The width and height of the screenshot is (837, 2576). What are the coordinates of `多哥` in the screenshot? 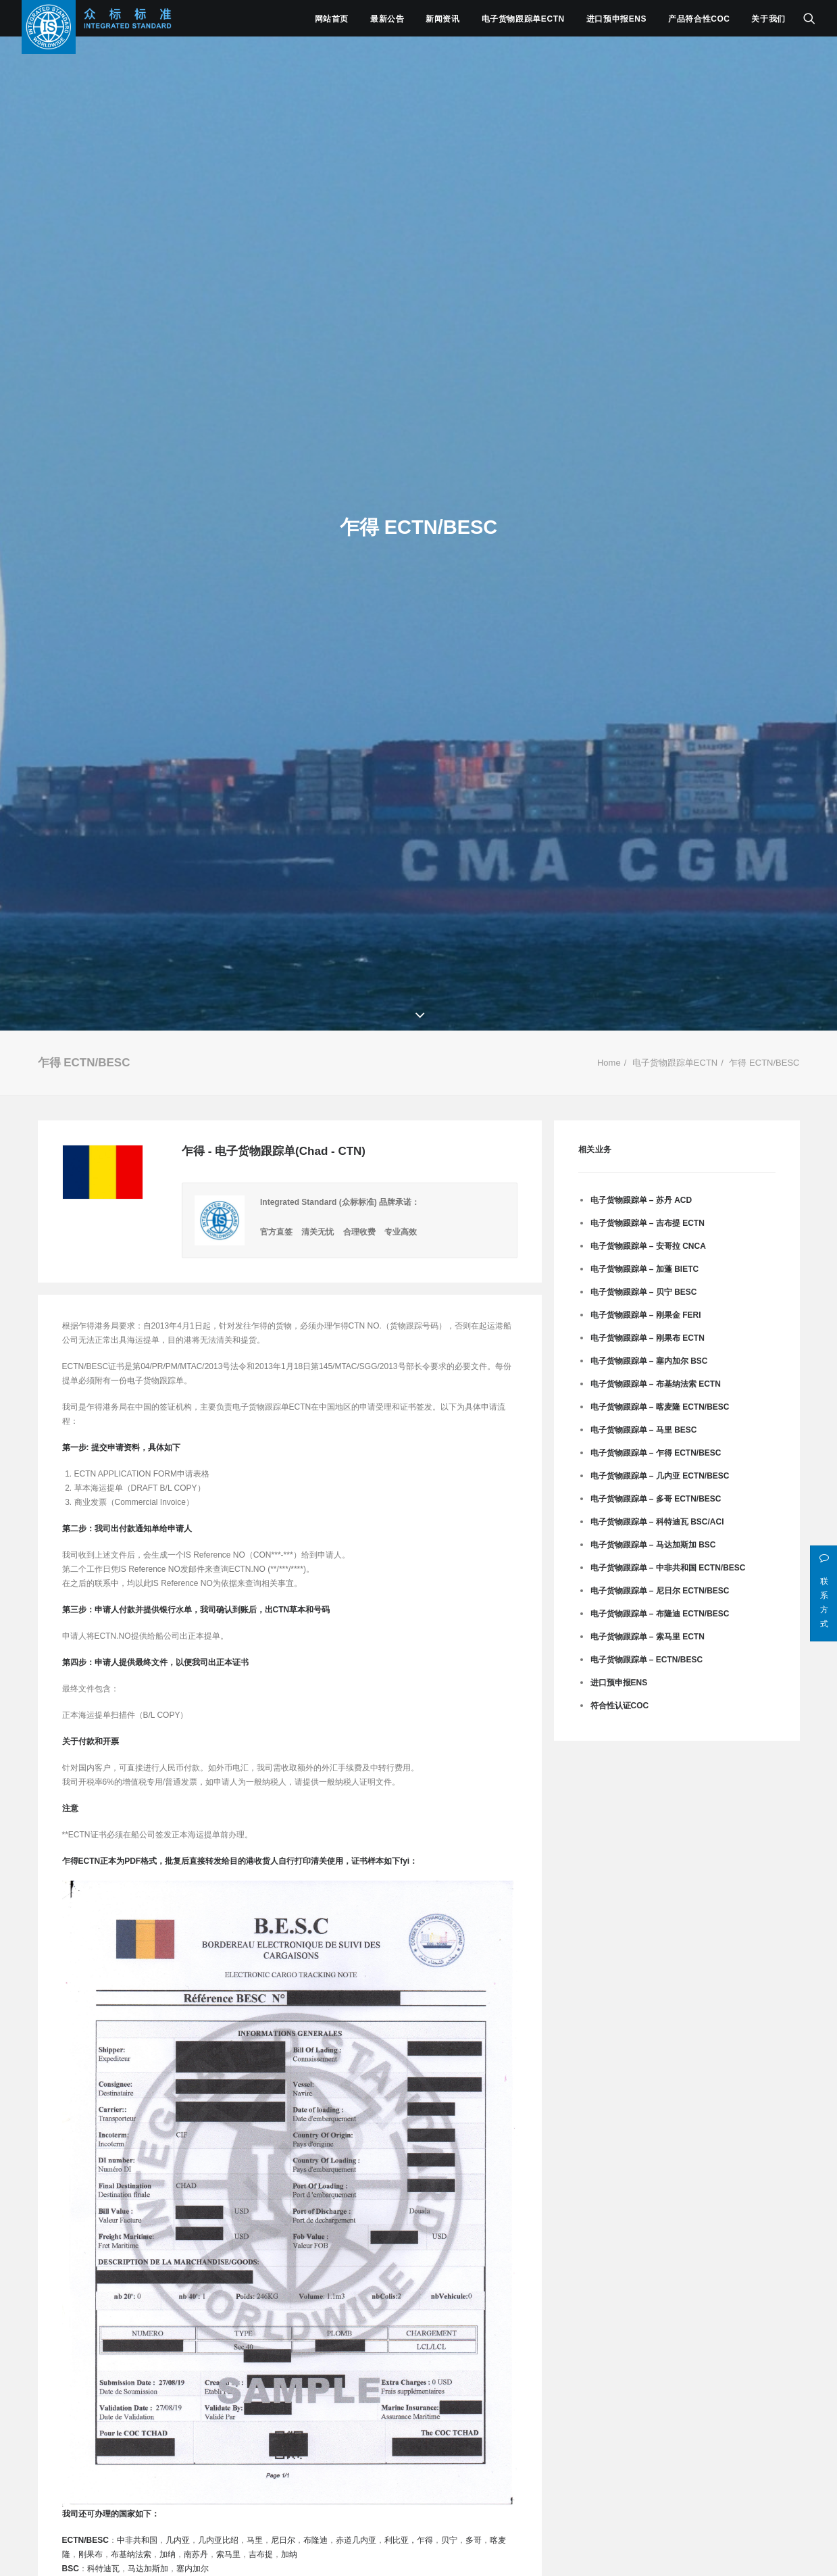 It's located at (473, 2540).